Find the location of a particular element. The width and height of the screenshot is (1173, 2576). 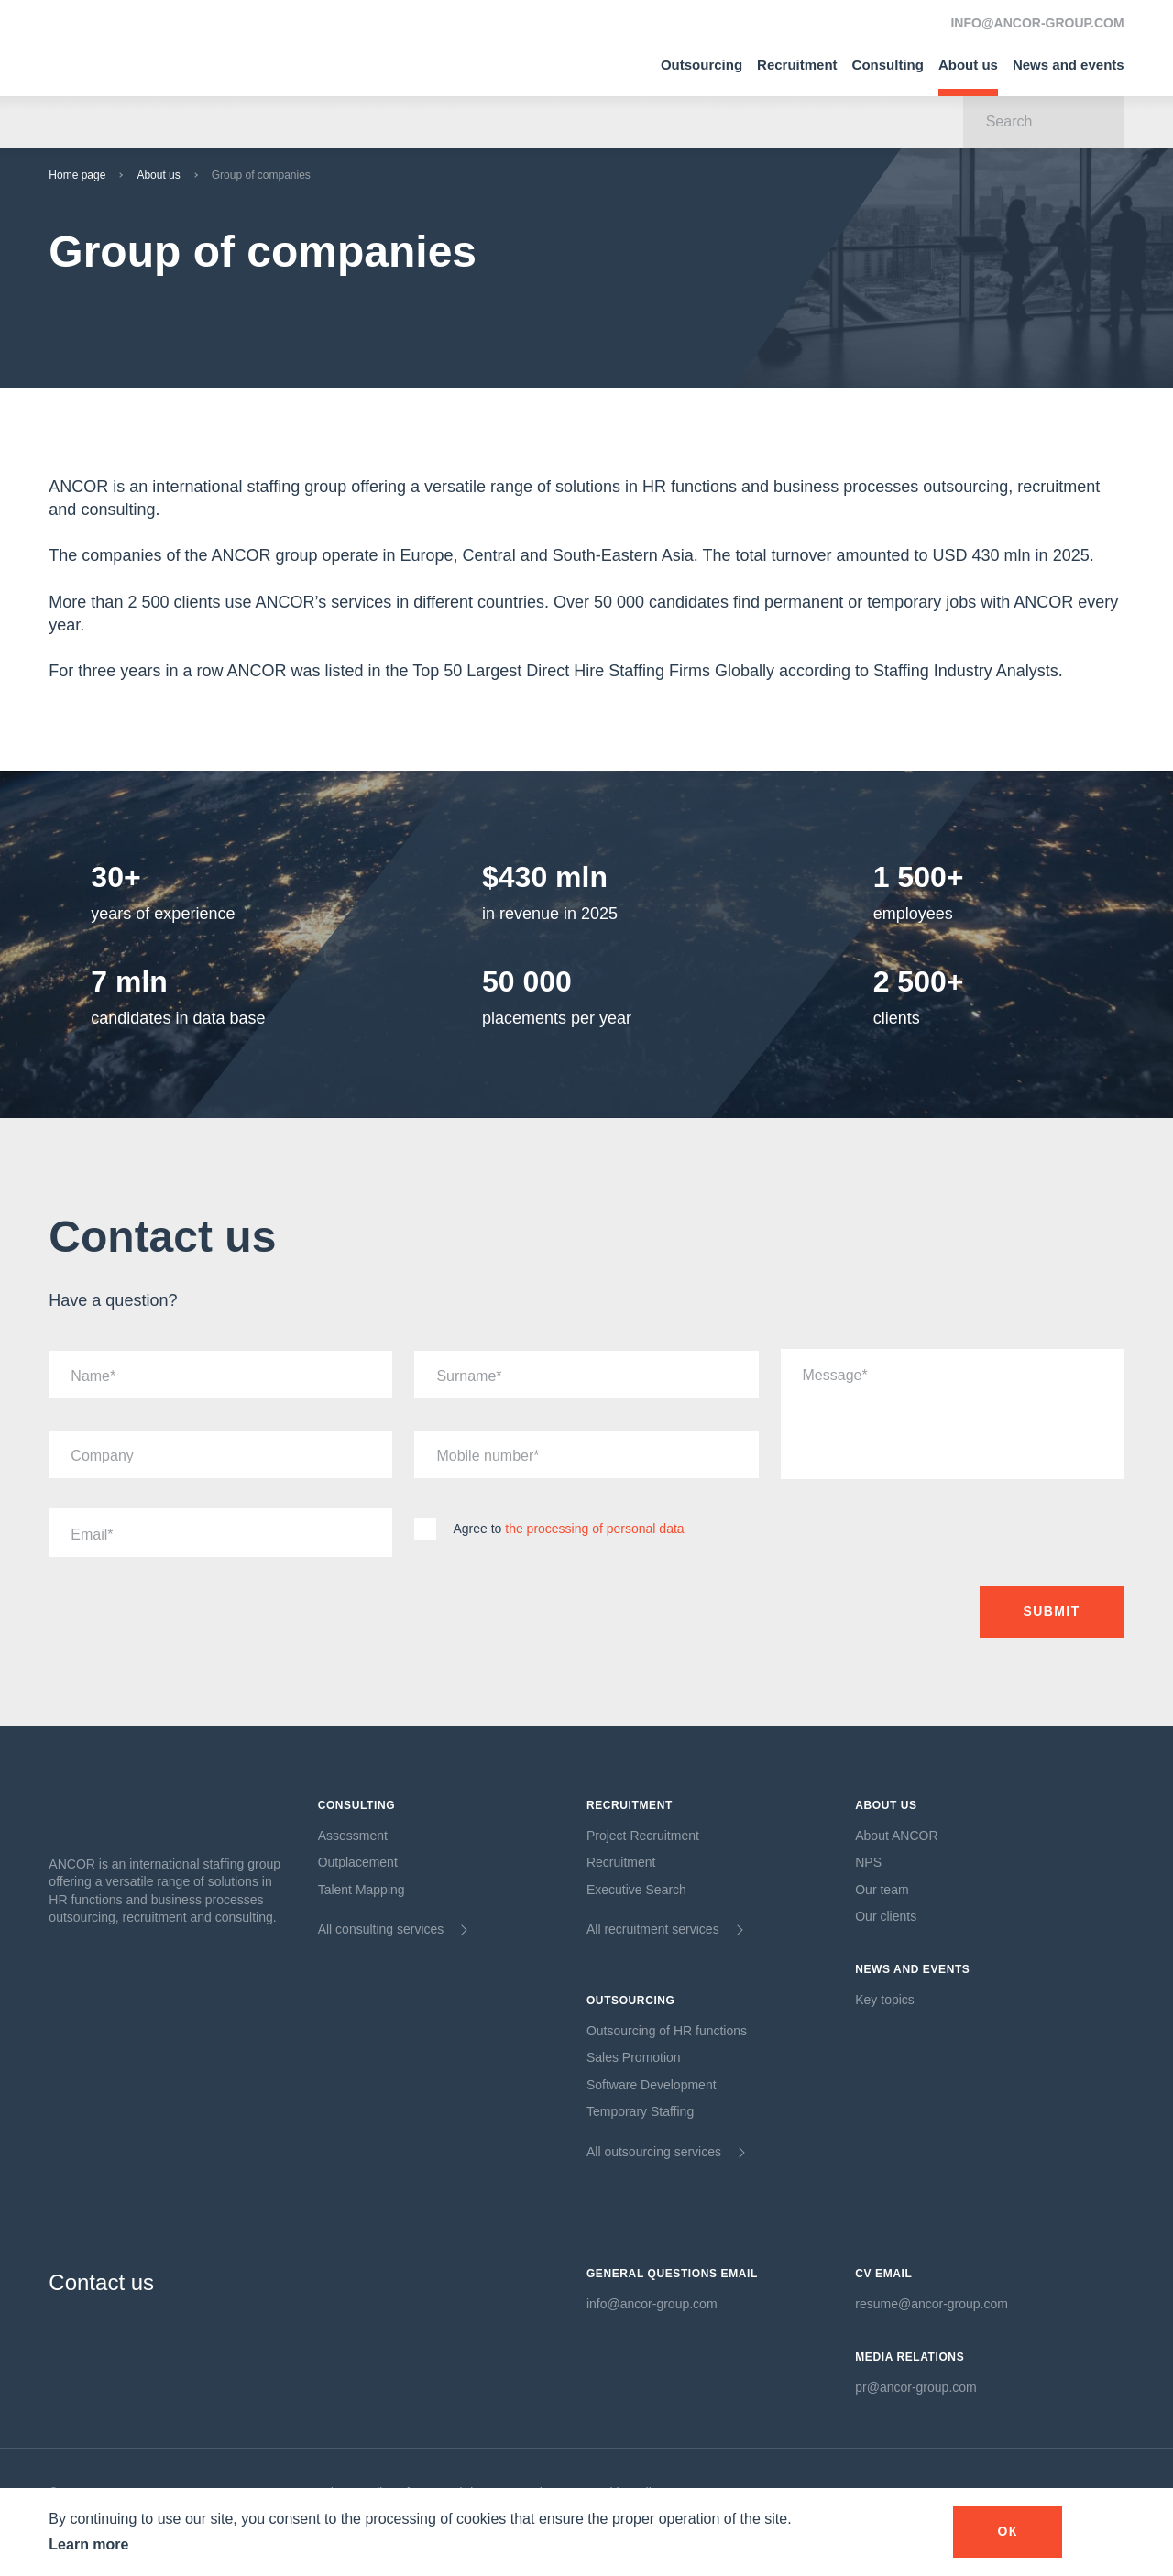

info@ancor-group.com is located at coordinates (652, 2303).